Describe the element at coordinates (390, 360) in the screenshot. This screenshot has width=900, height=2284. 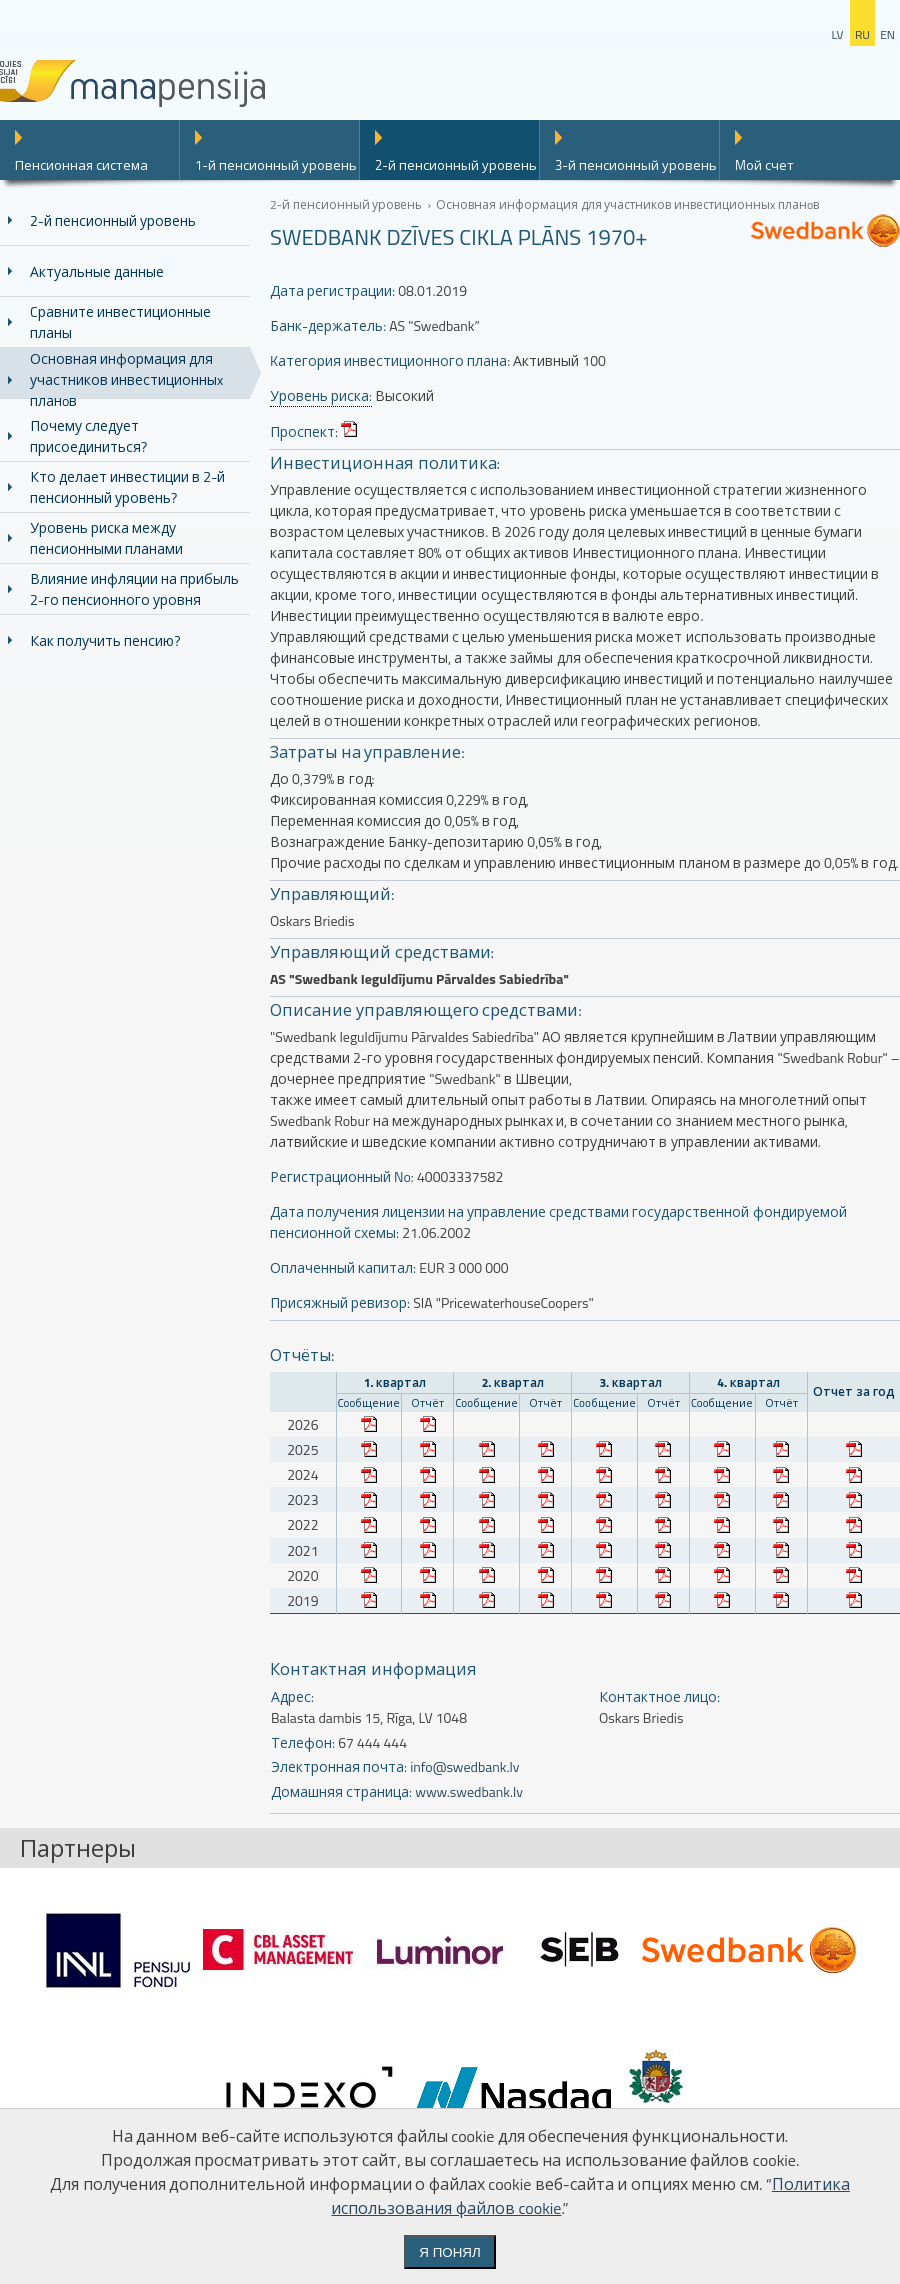
I see `Kатегория инвестиционного плана:` at that location.